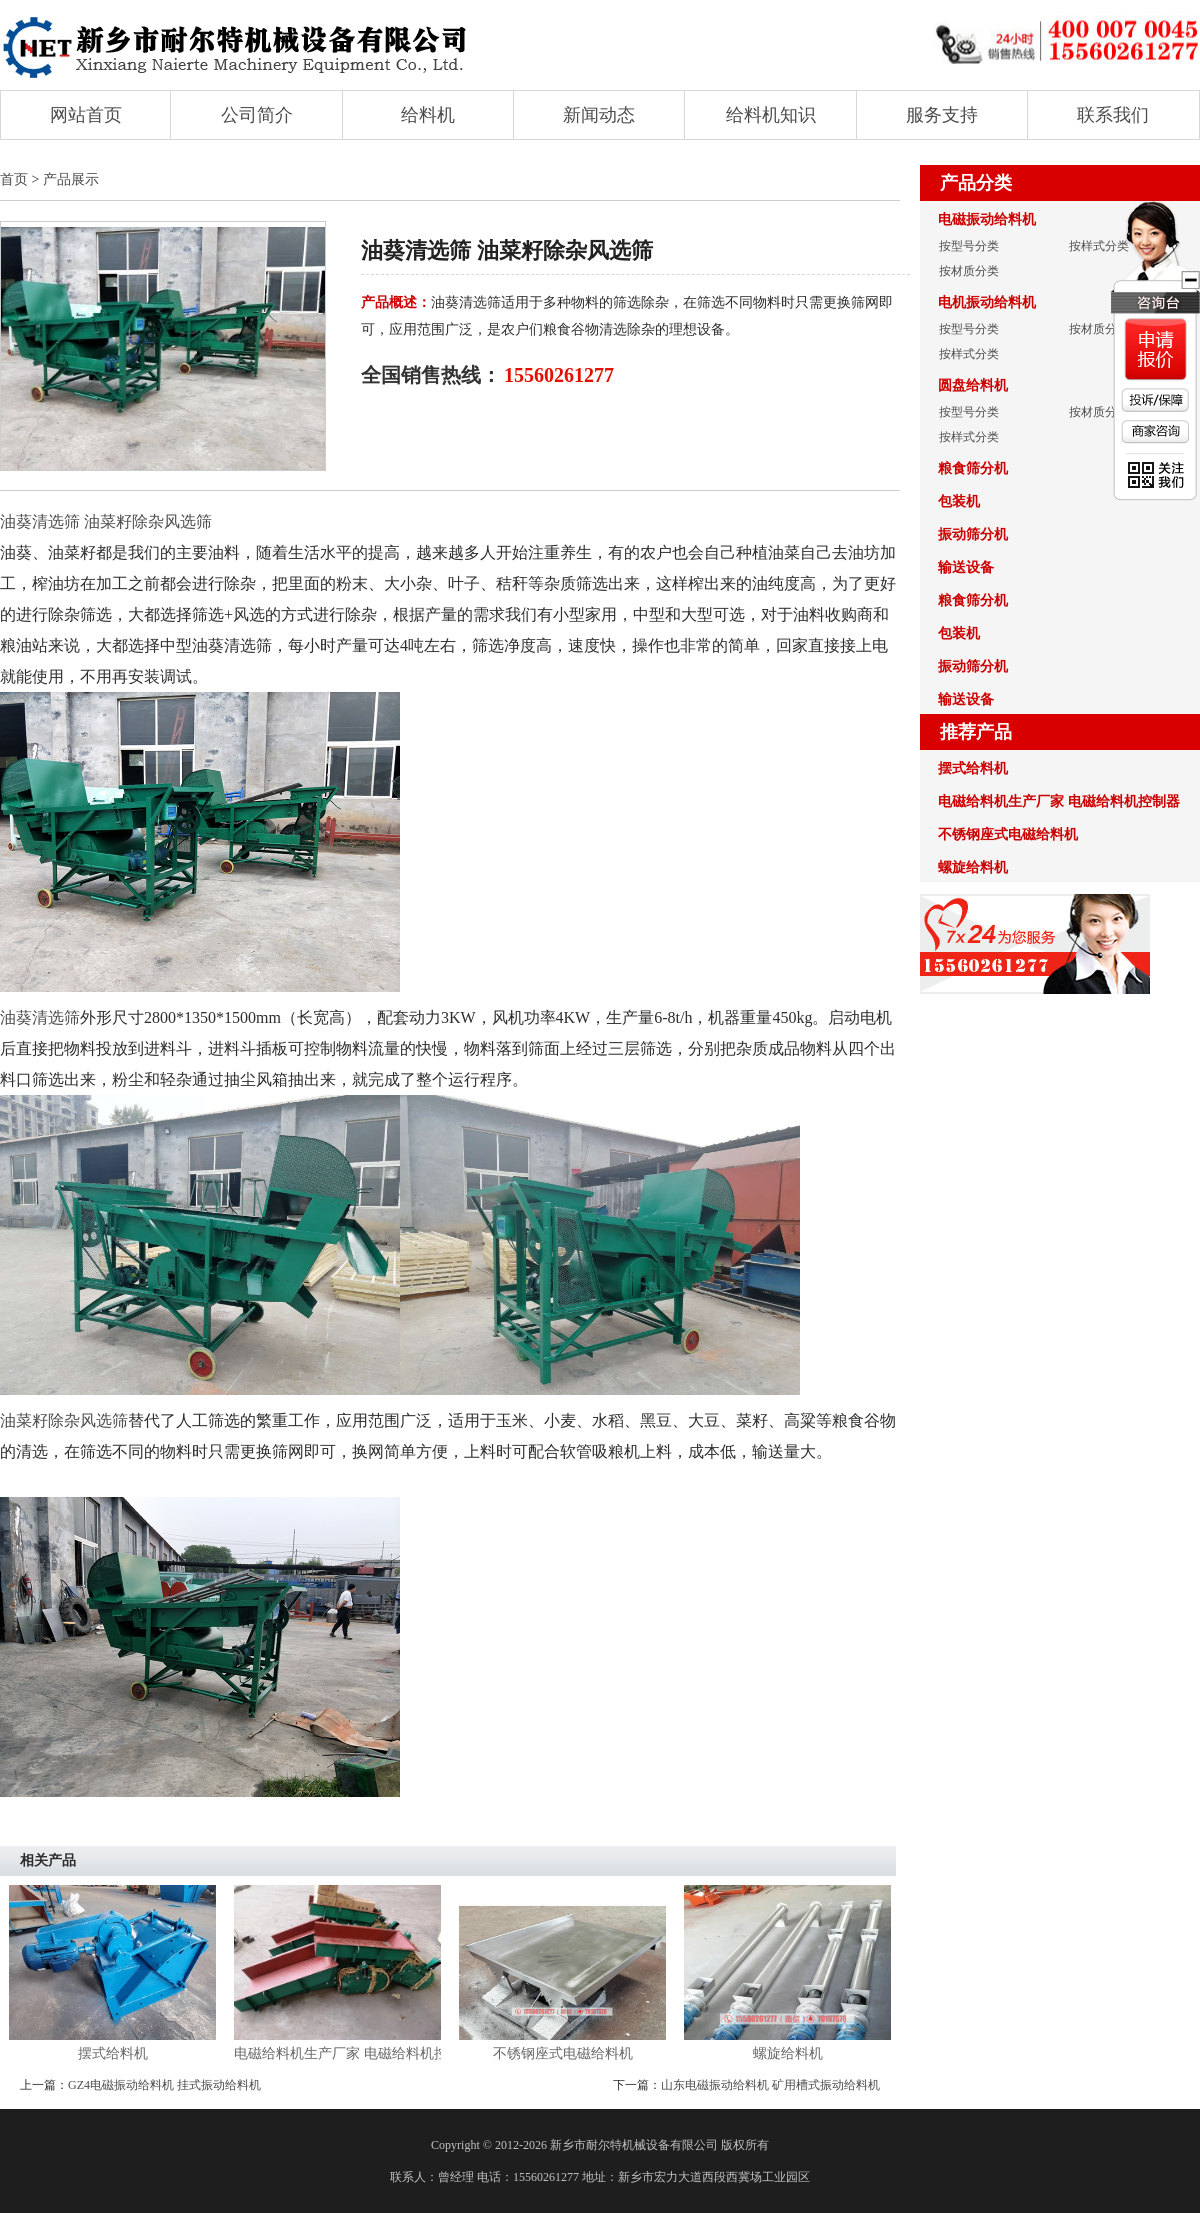 This screenshot has width=1200, height=2213. What do you see at coordinates (64, 1420) in the screenshot?
I see `油菜籽除杂风选筛` at bounding box center [64, 1420].